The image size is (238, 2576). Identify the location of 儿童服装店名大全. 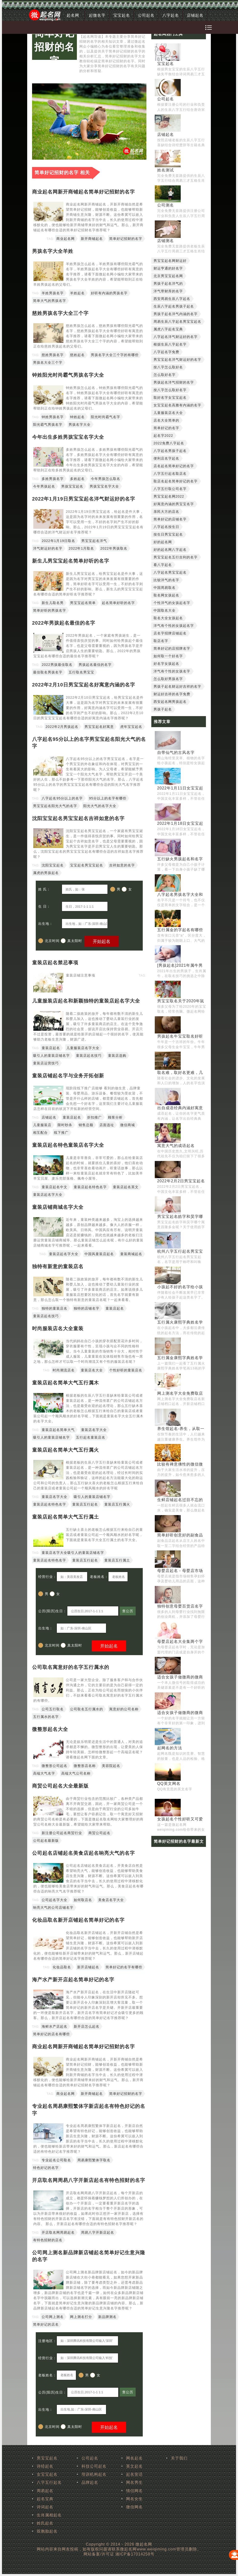
(168, 413).